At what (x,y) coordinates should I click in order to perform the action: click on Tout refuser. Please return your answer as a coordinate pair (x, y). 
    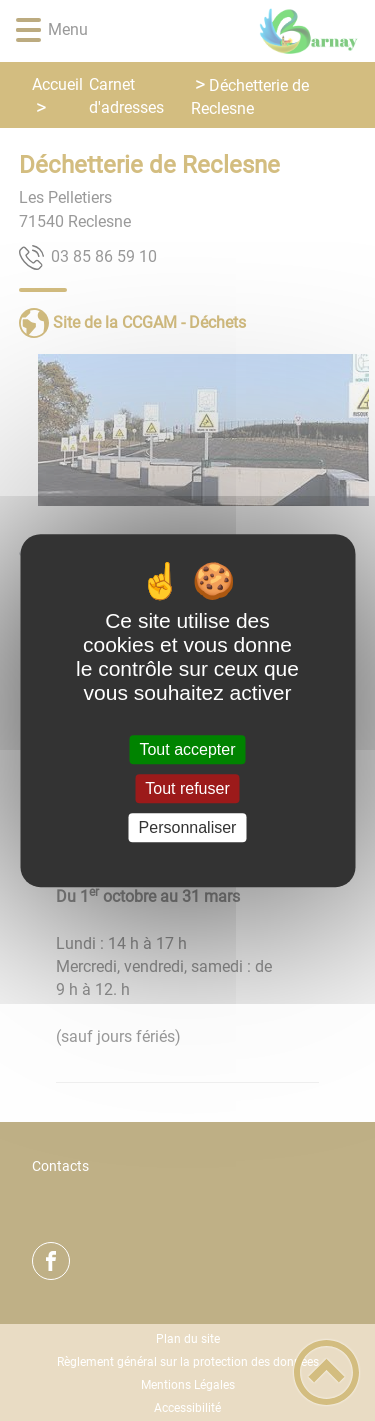
    Looking at the image, I should click on (187, 788).